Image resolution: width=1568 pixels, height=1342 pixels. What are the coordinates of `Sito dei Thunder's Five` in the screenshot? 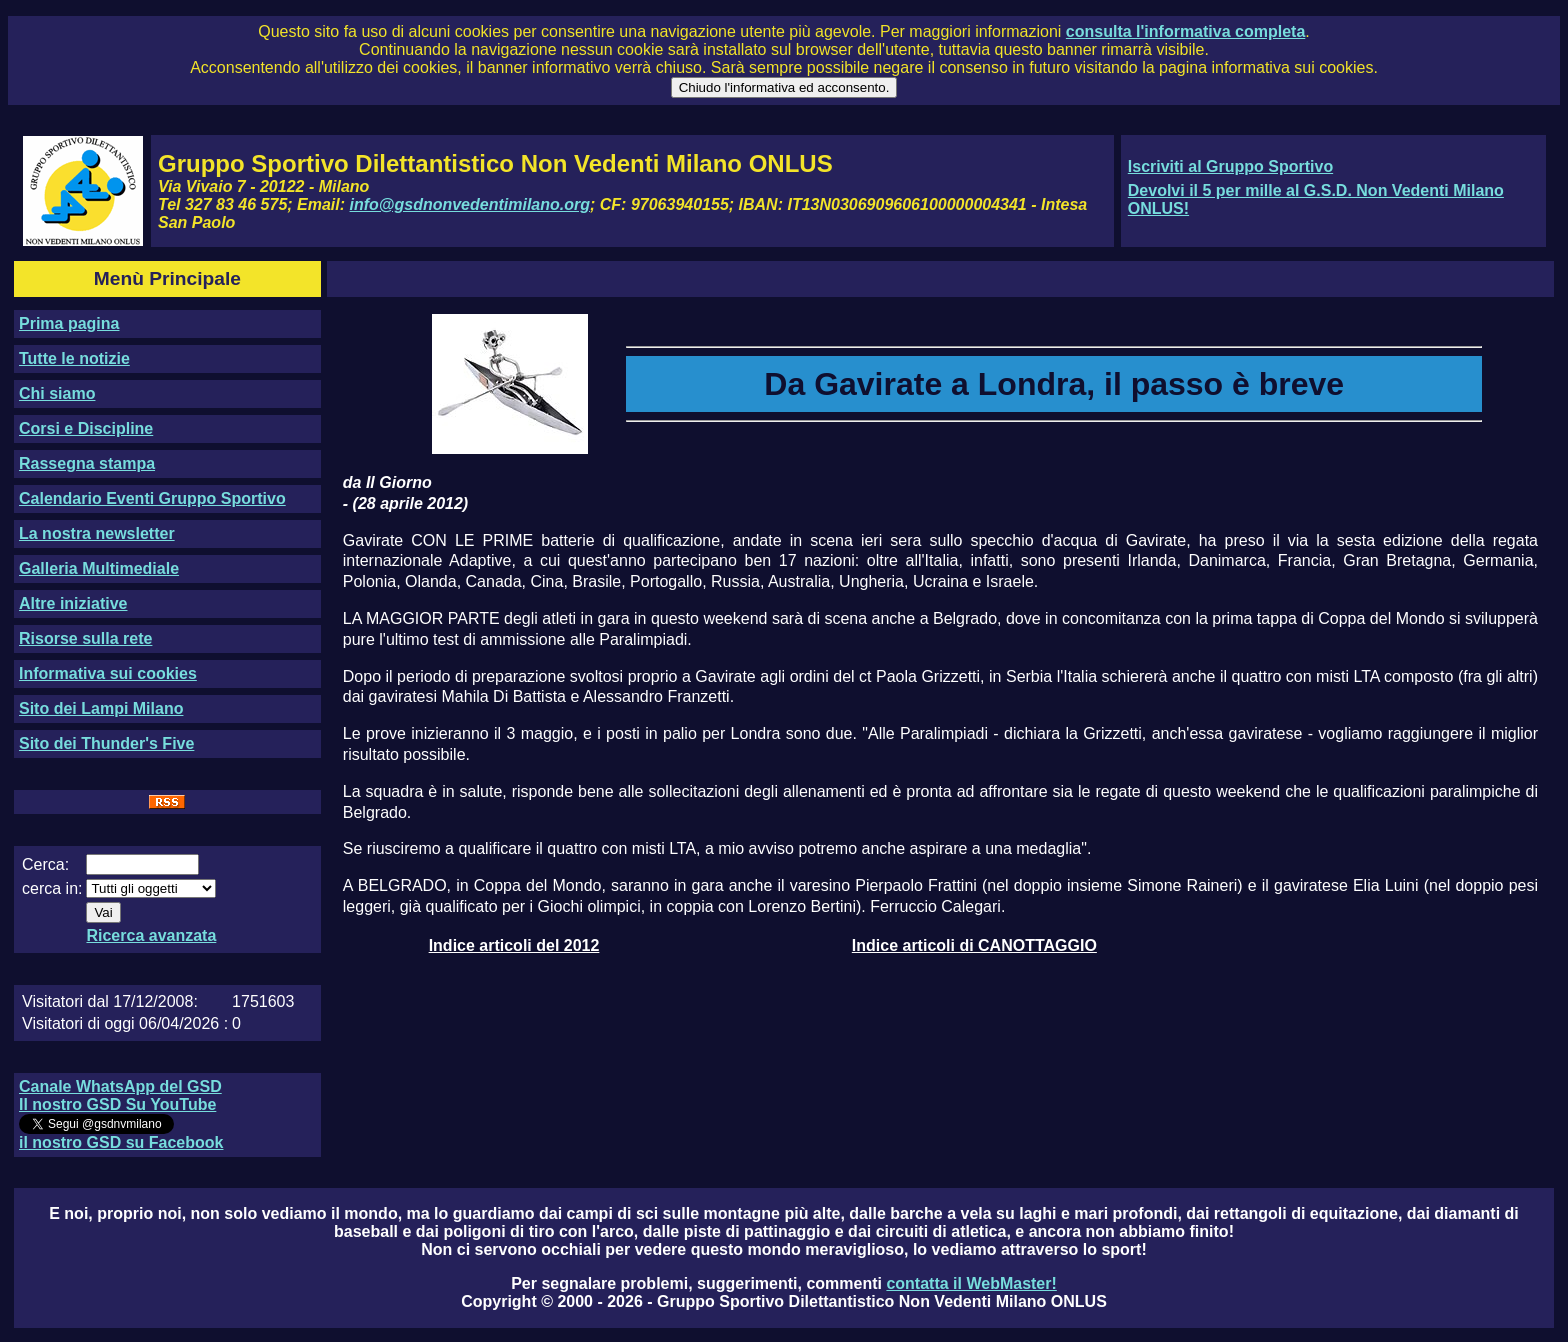 It's located at (106, 743).